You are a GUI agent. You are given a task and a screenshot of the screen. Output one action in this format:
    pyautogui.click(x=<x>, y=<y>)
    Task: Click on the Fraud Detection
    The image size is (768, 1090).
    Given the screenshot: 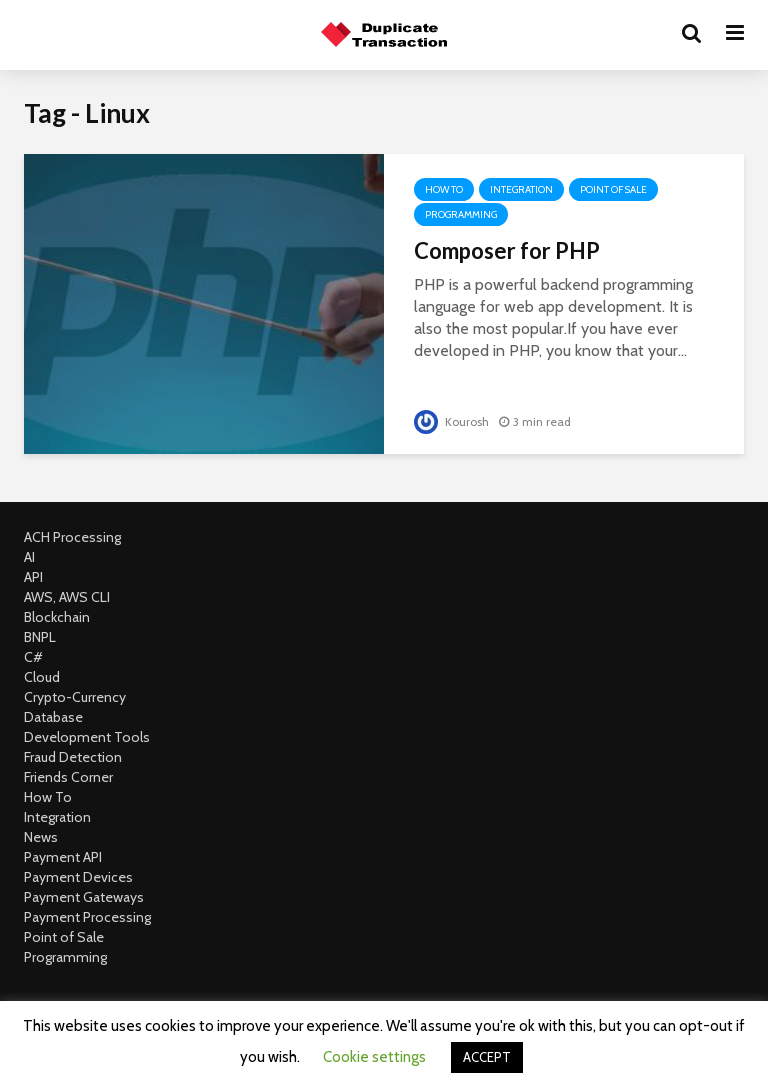 What is the action you would take?
    pyautogui.click(x=73, y=757)
    